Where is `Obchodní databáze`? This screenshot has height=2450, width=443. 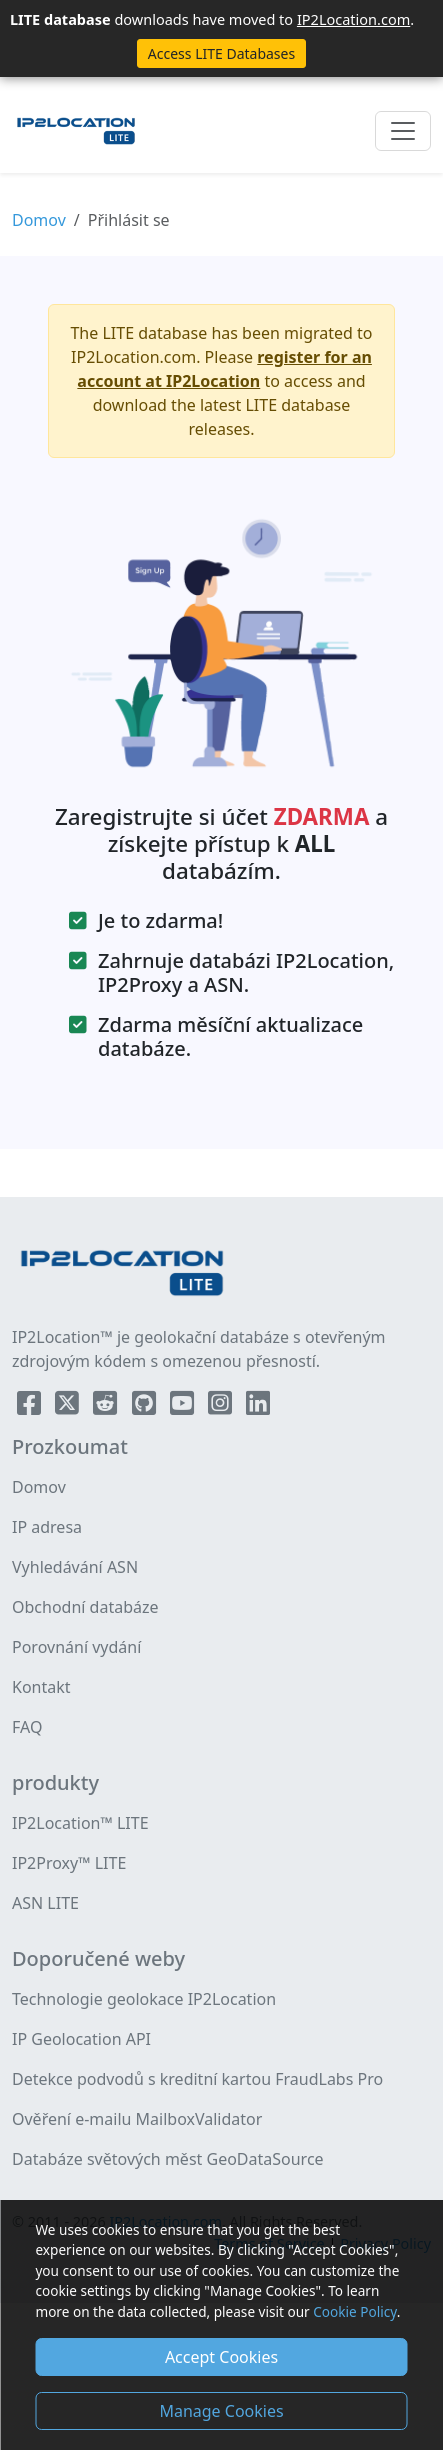
Obchodní databáze is located at coordinates (85, 1607).